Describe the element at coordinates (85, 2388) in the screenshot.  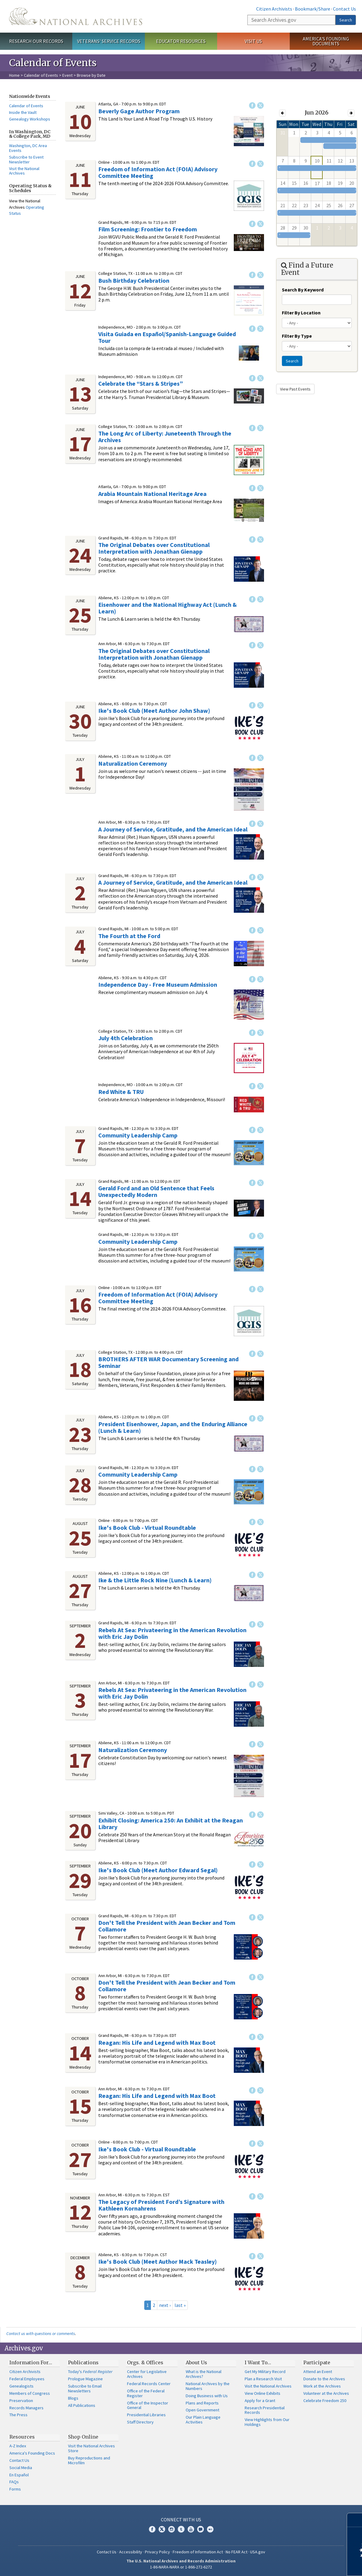
I see `Subscribe to Email Newsletters` at that location.